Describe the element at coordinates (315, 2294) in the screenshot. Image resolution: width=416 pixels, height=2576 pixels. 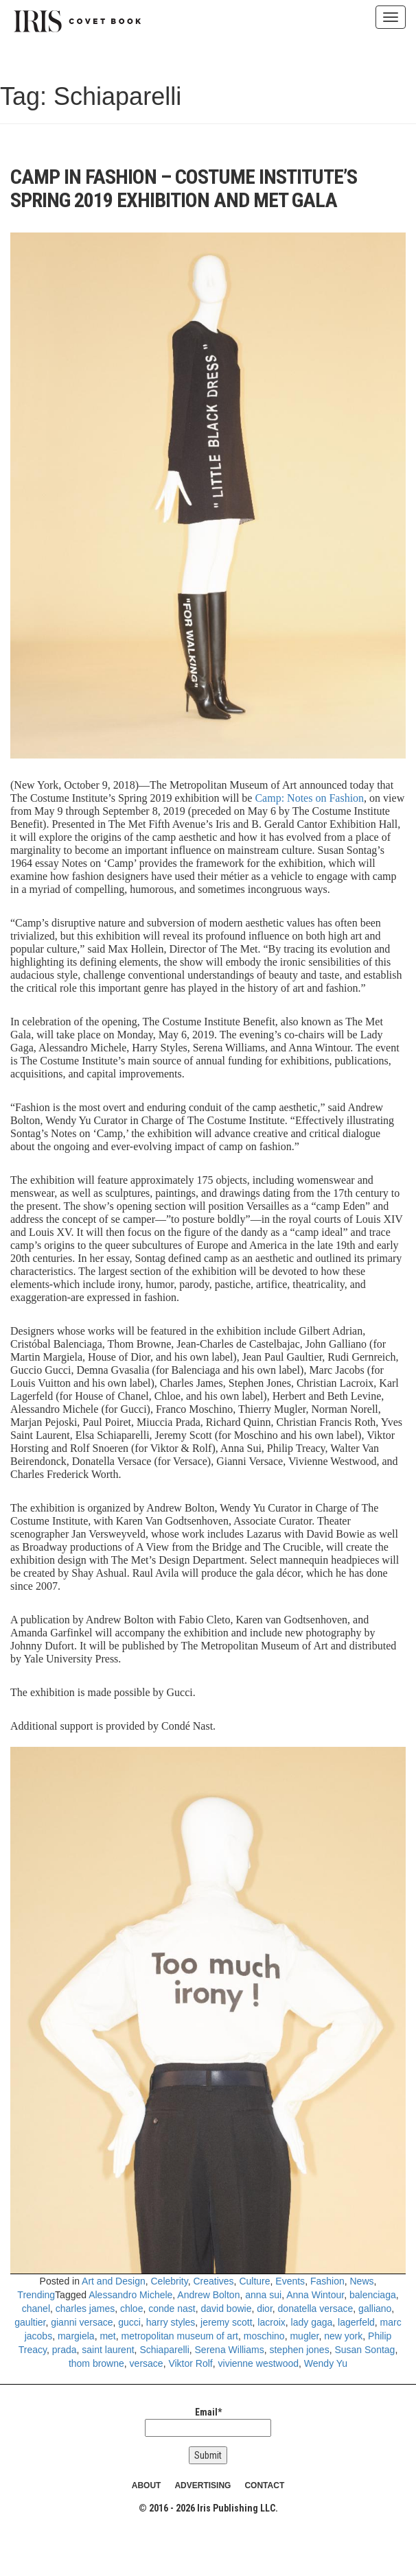
I see `Anna Wintour` at that location.